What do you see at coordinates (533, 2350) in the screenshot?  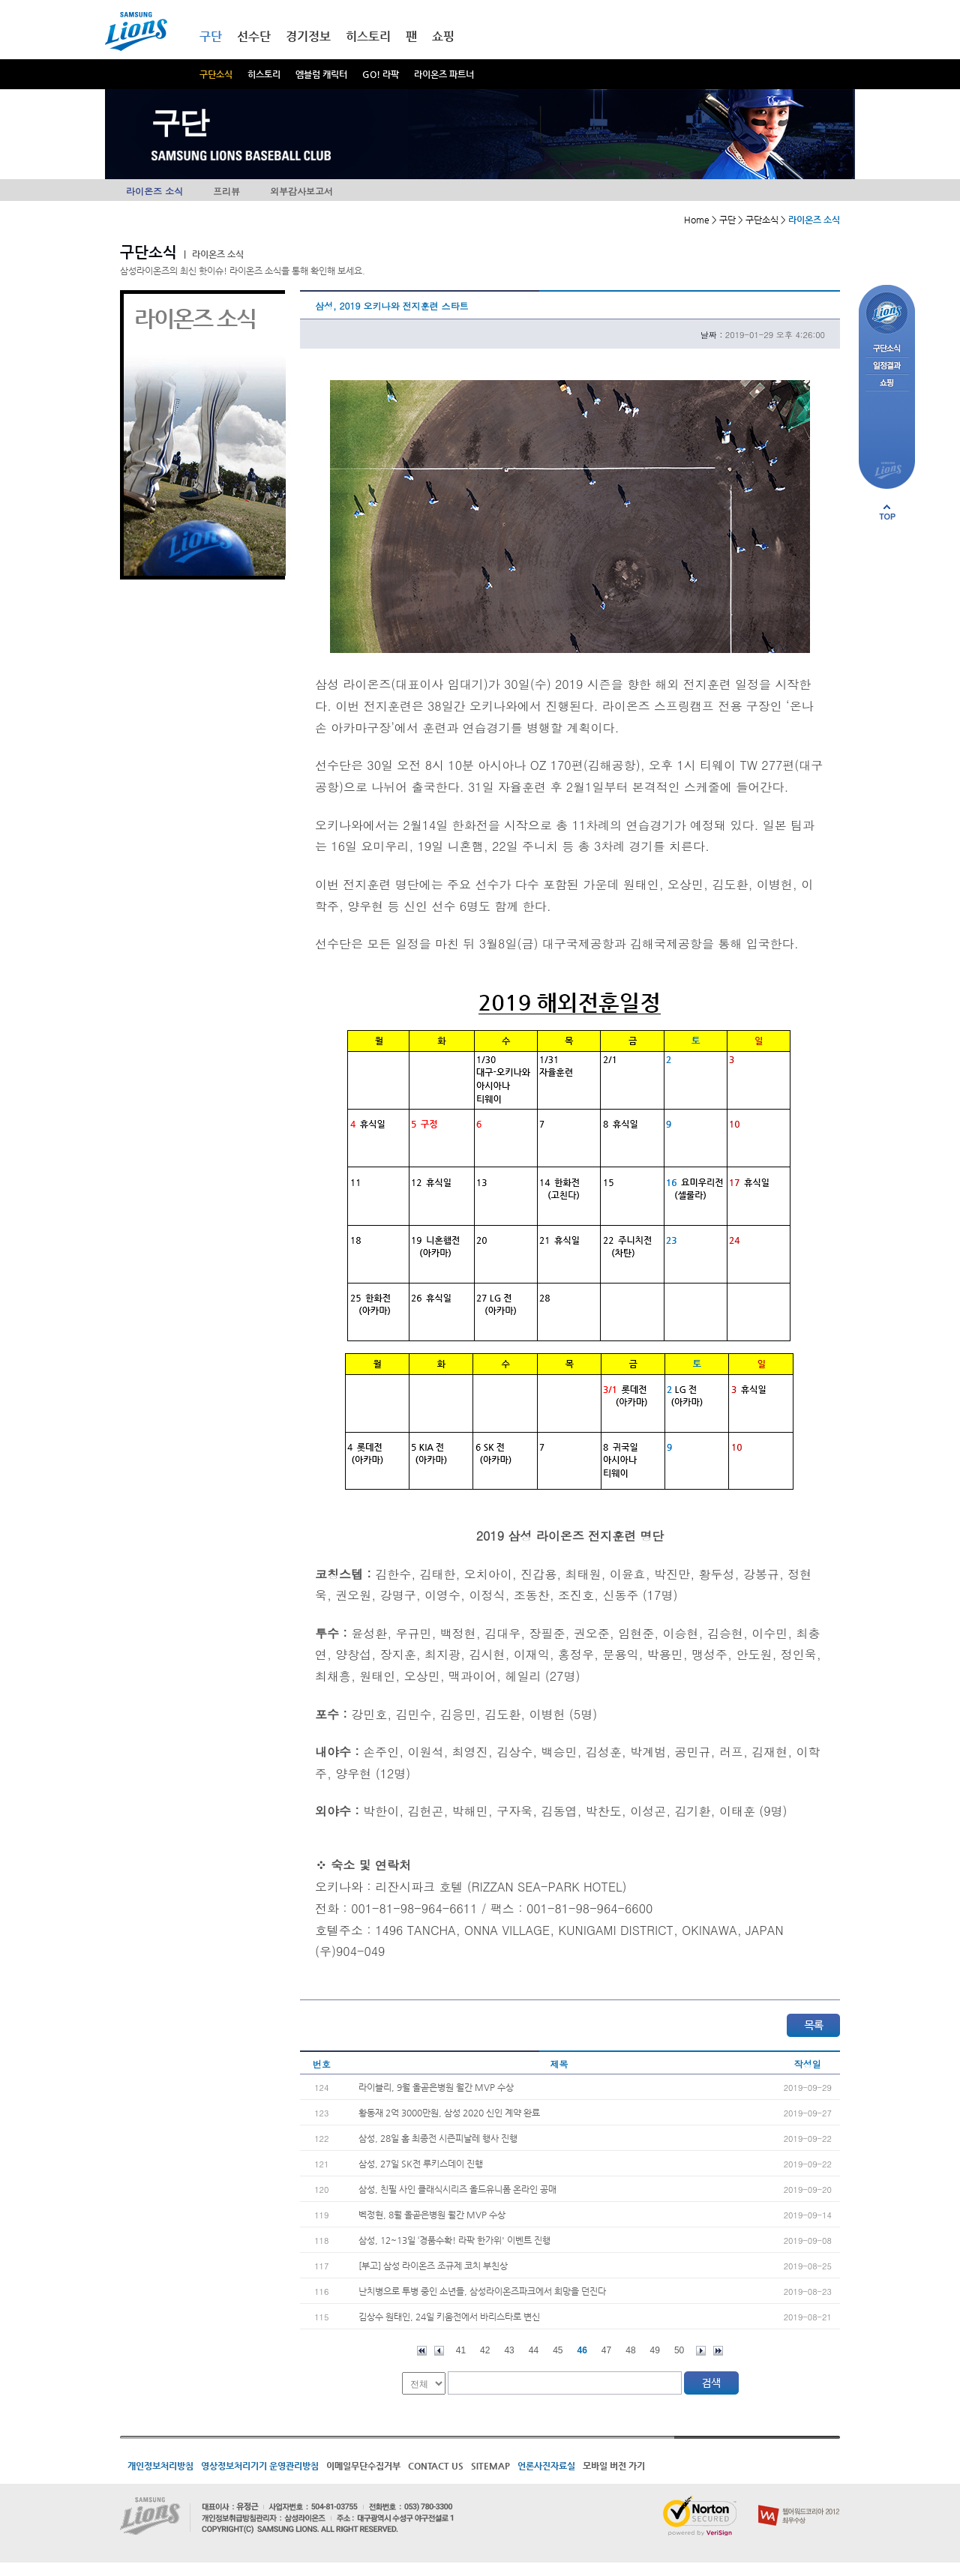 I see `44` at bounding box center [533, 2350].